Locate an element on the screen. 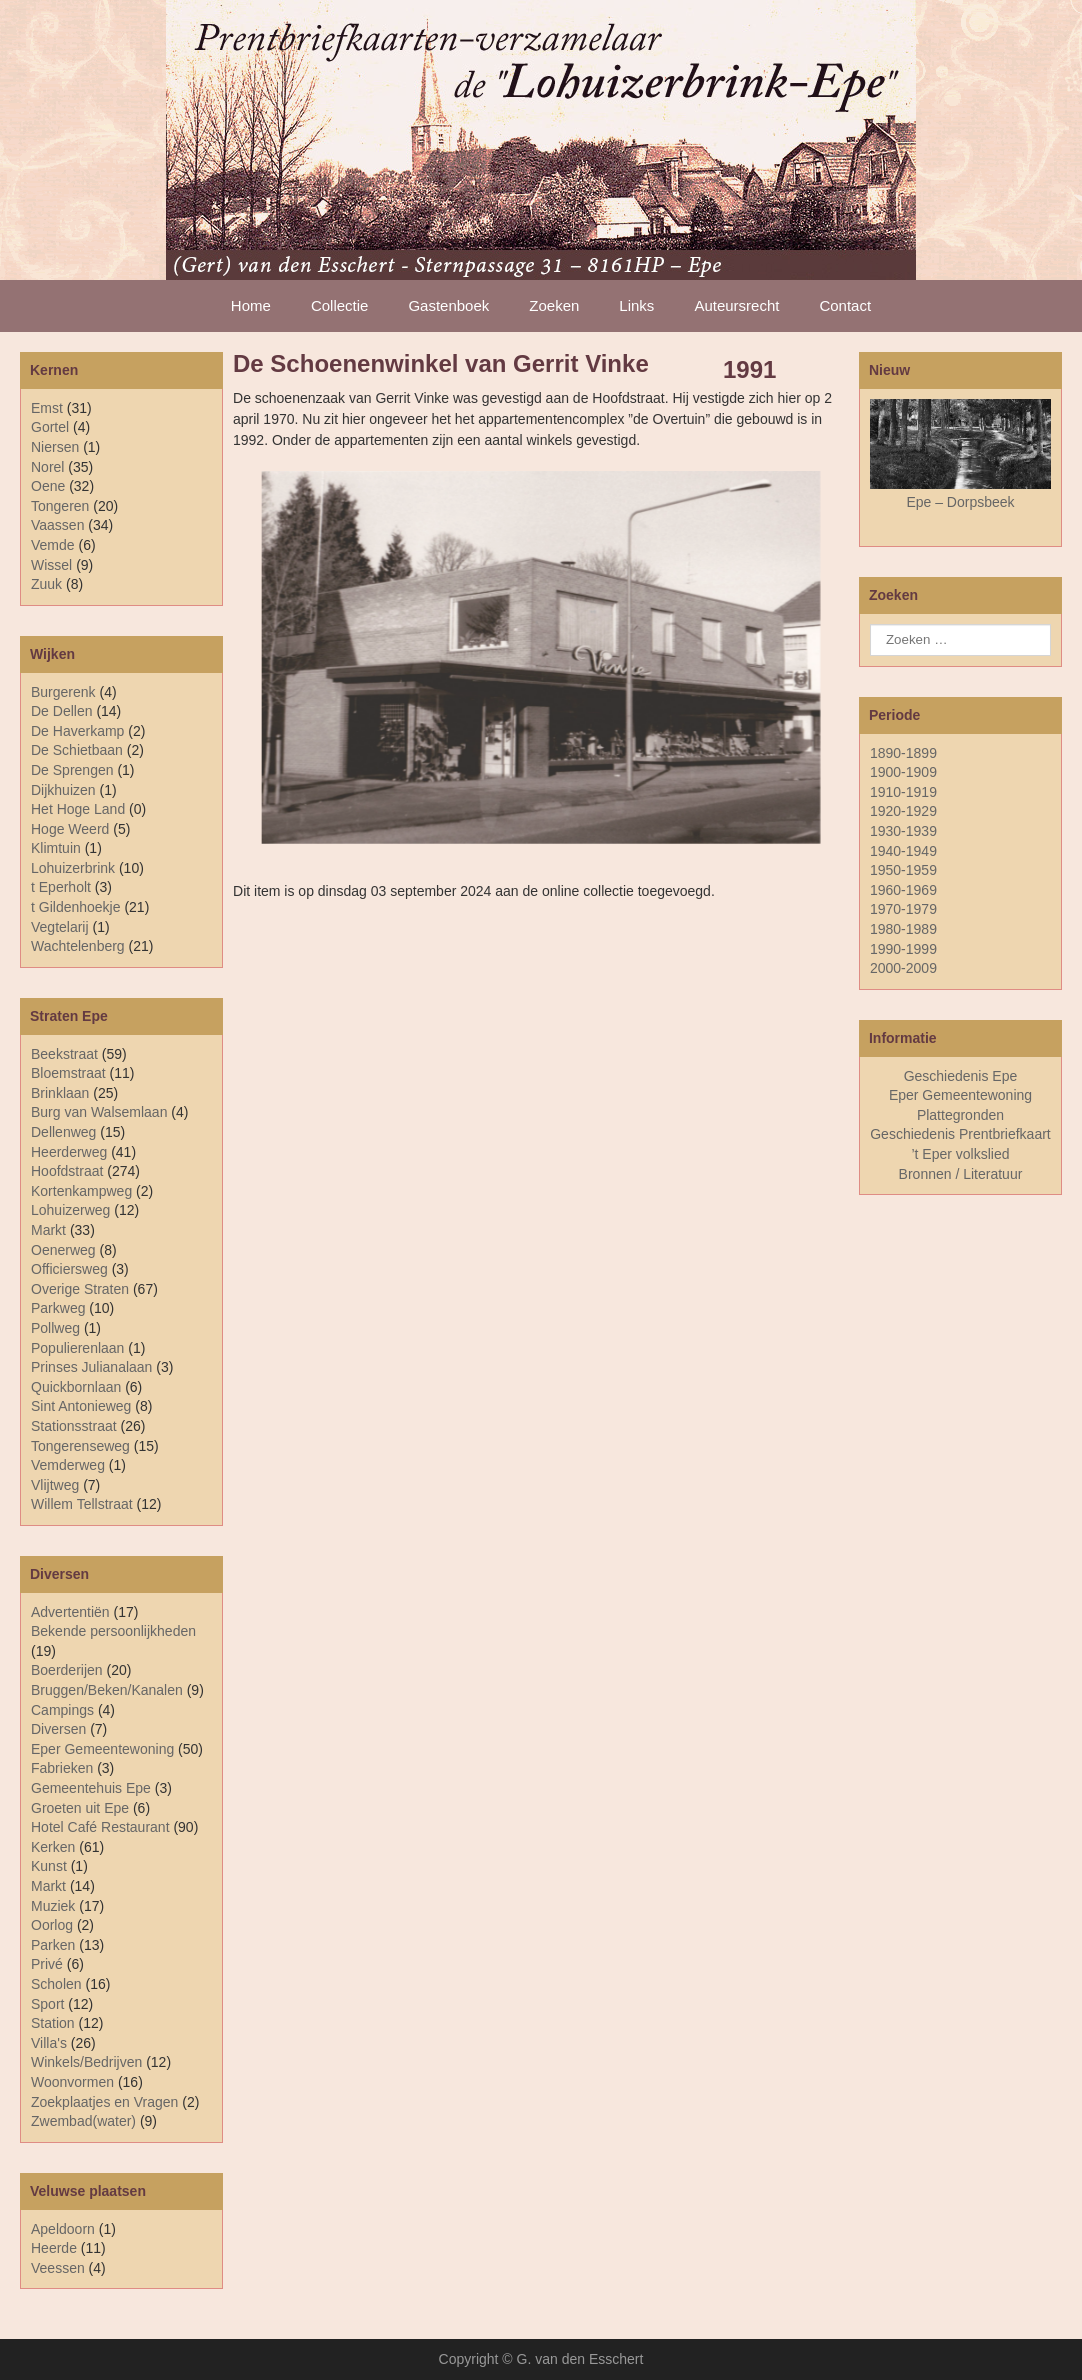 This screenshot has height=2380, width=1082. Gastenboek is located at coordinates (448, 305).